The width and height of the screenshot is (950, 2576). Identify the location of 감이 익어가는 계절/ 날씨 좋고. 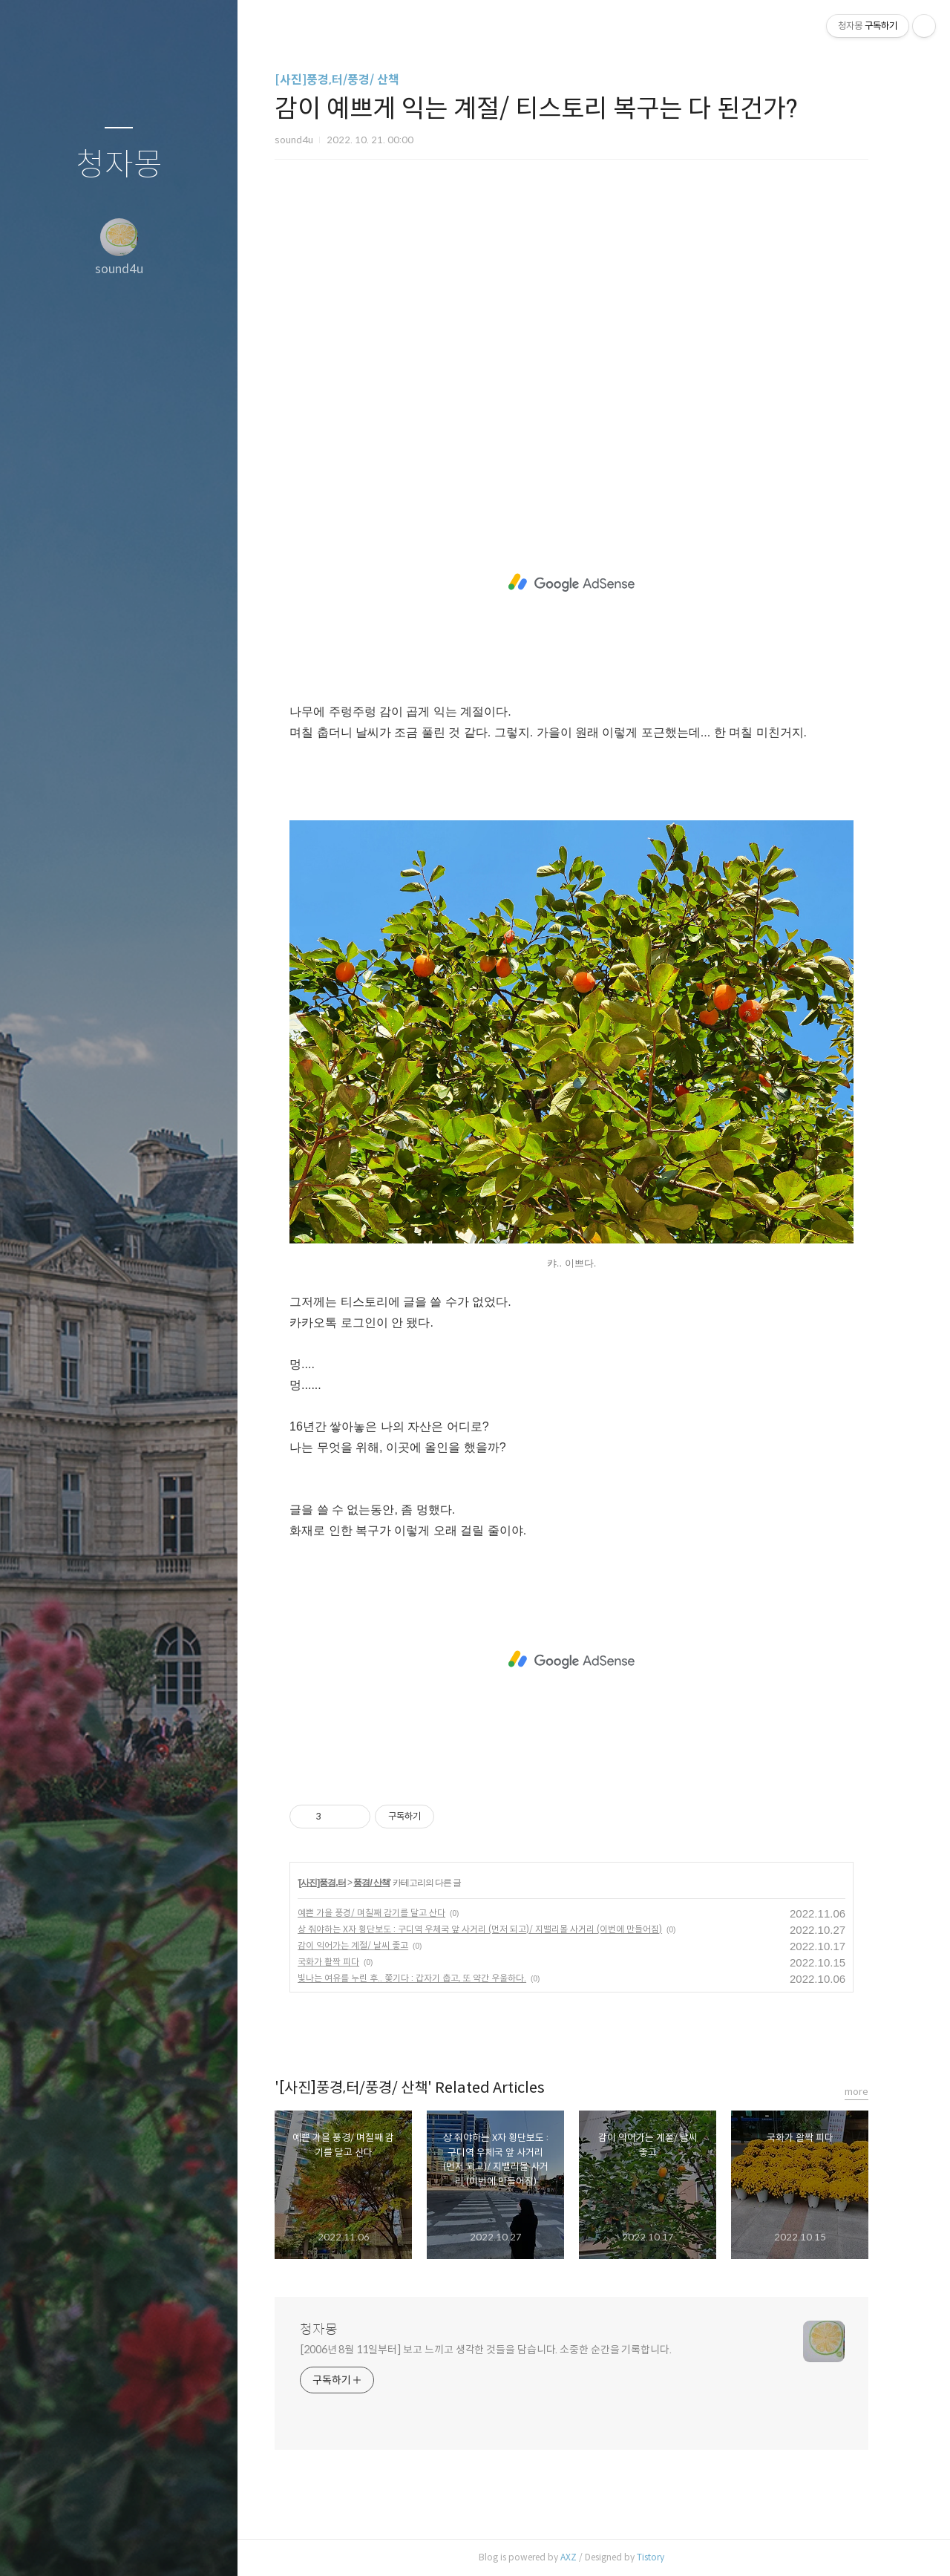
(365, 1945).